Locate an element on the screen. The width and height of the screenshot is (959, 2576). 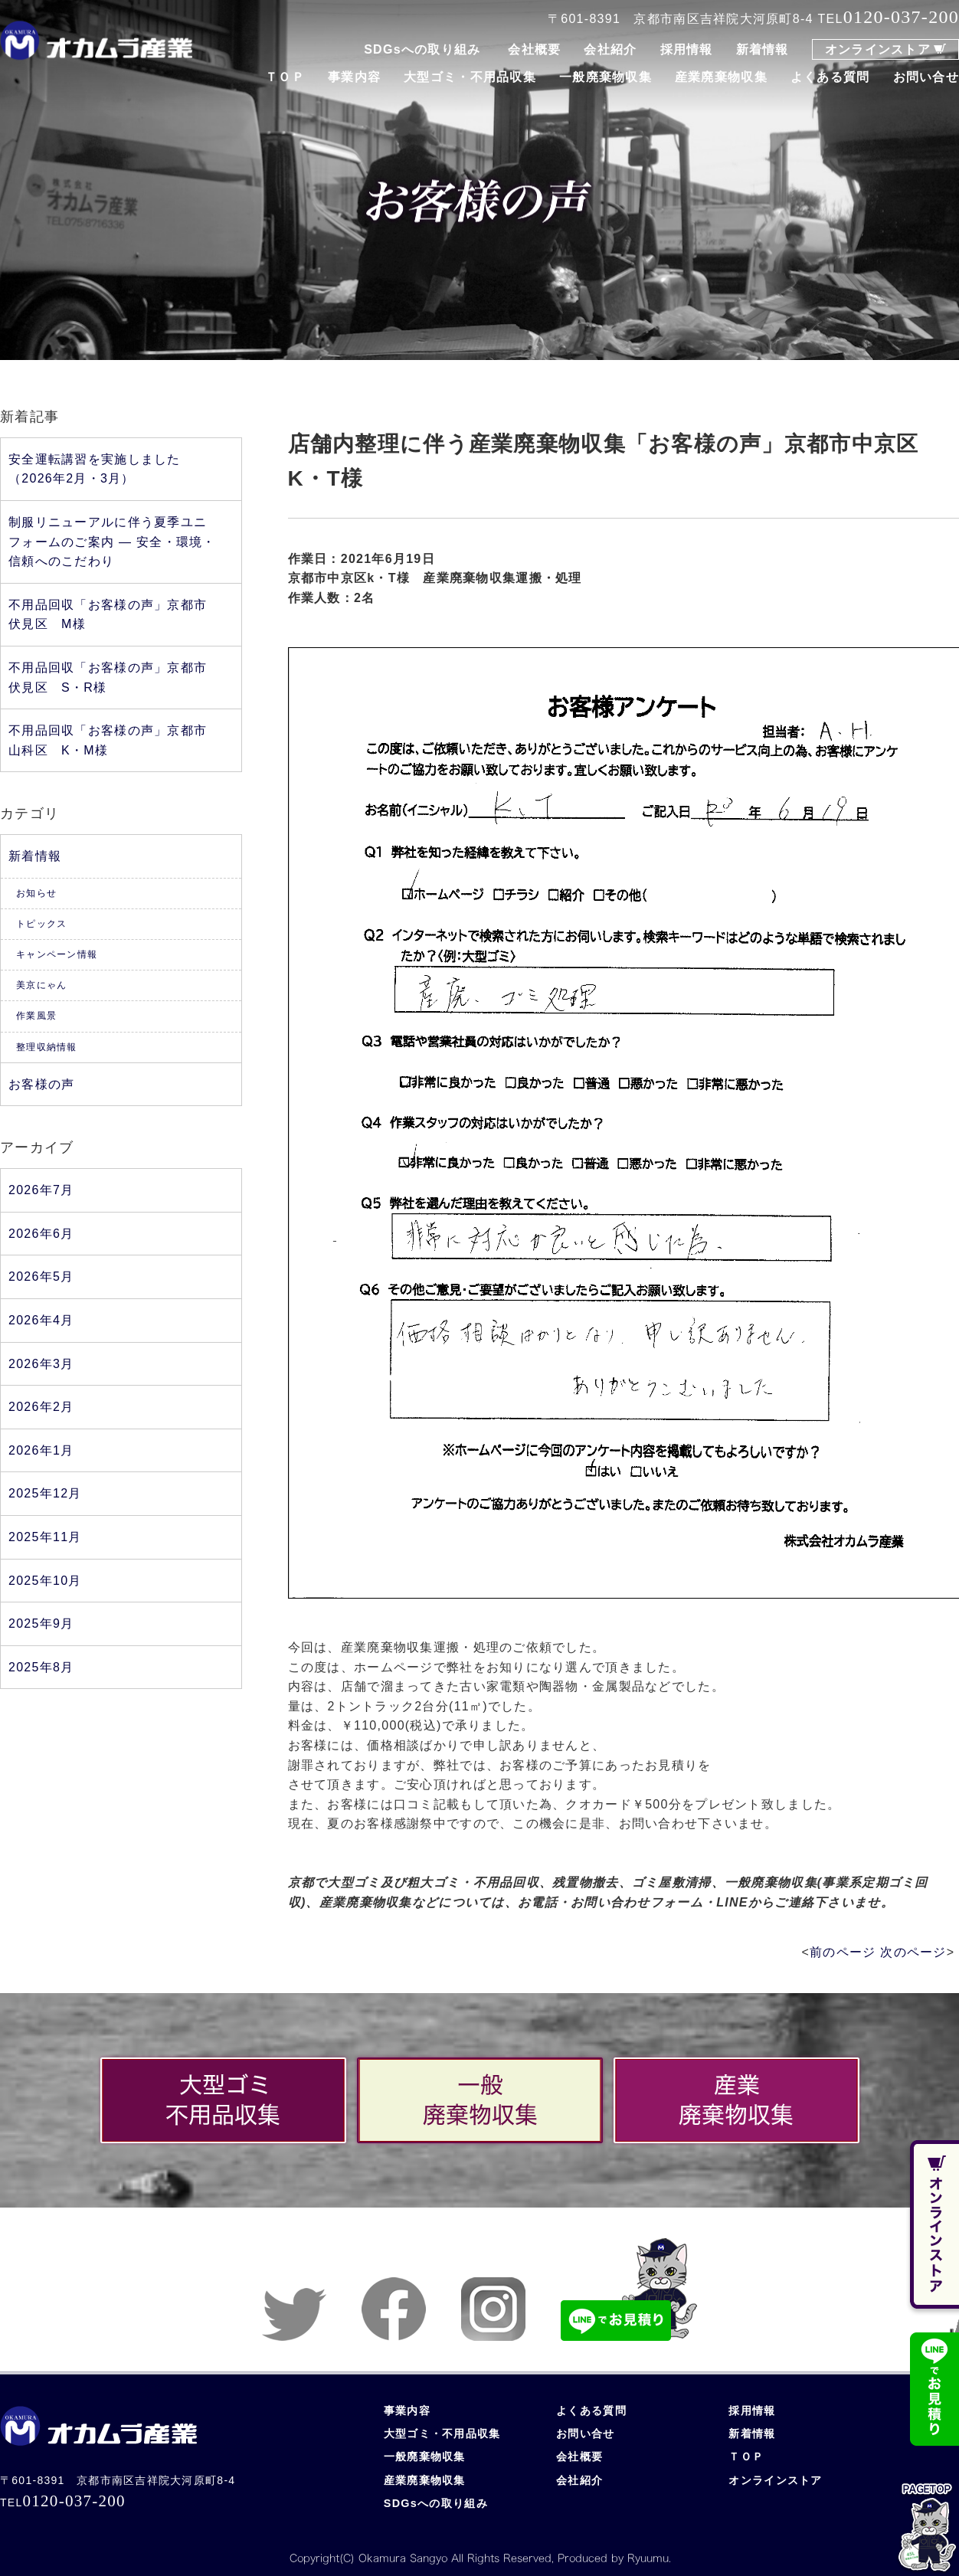
2026年4月 is located at coordinates (41, 1320).